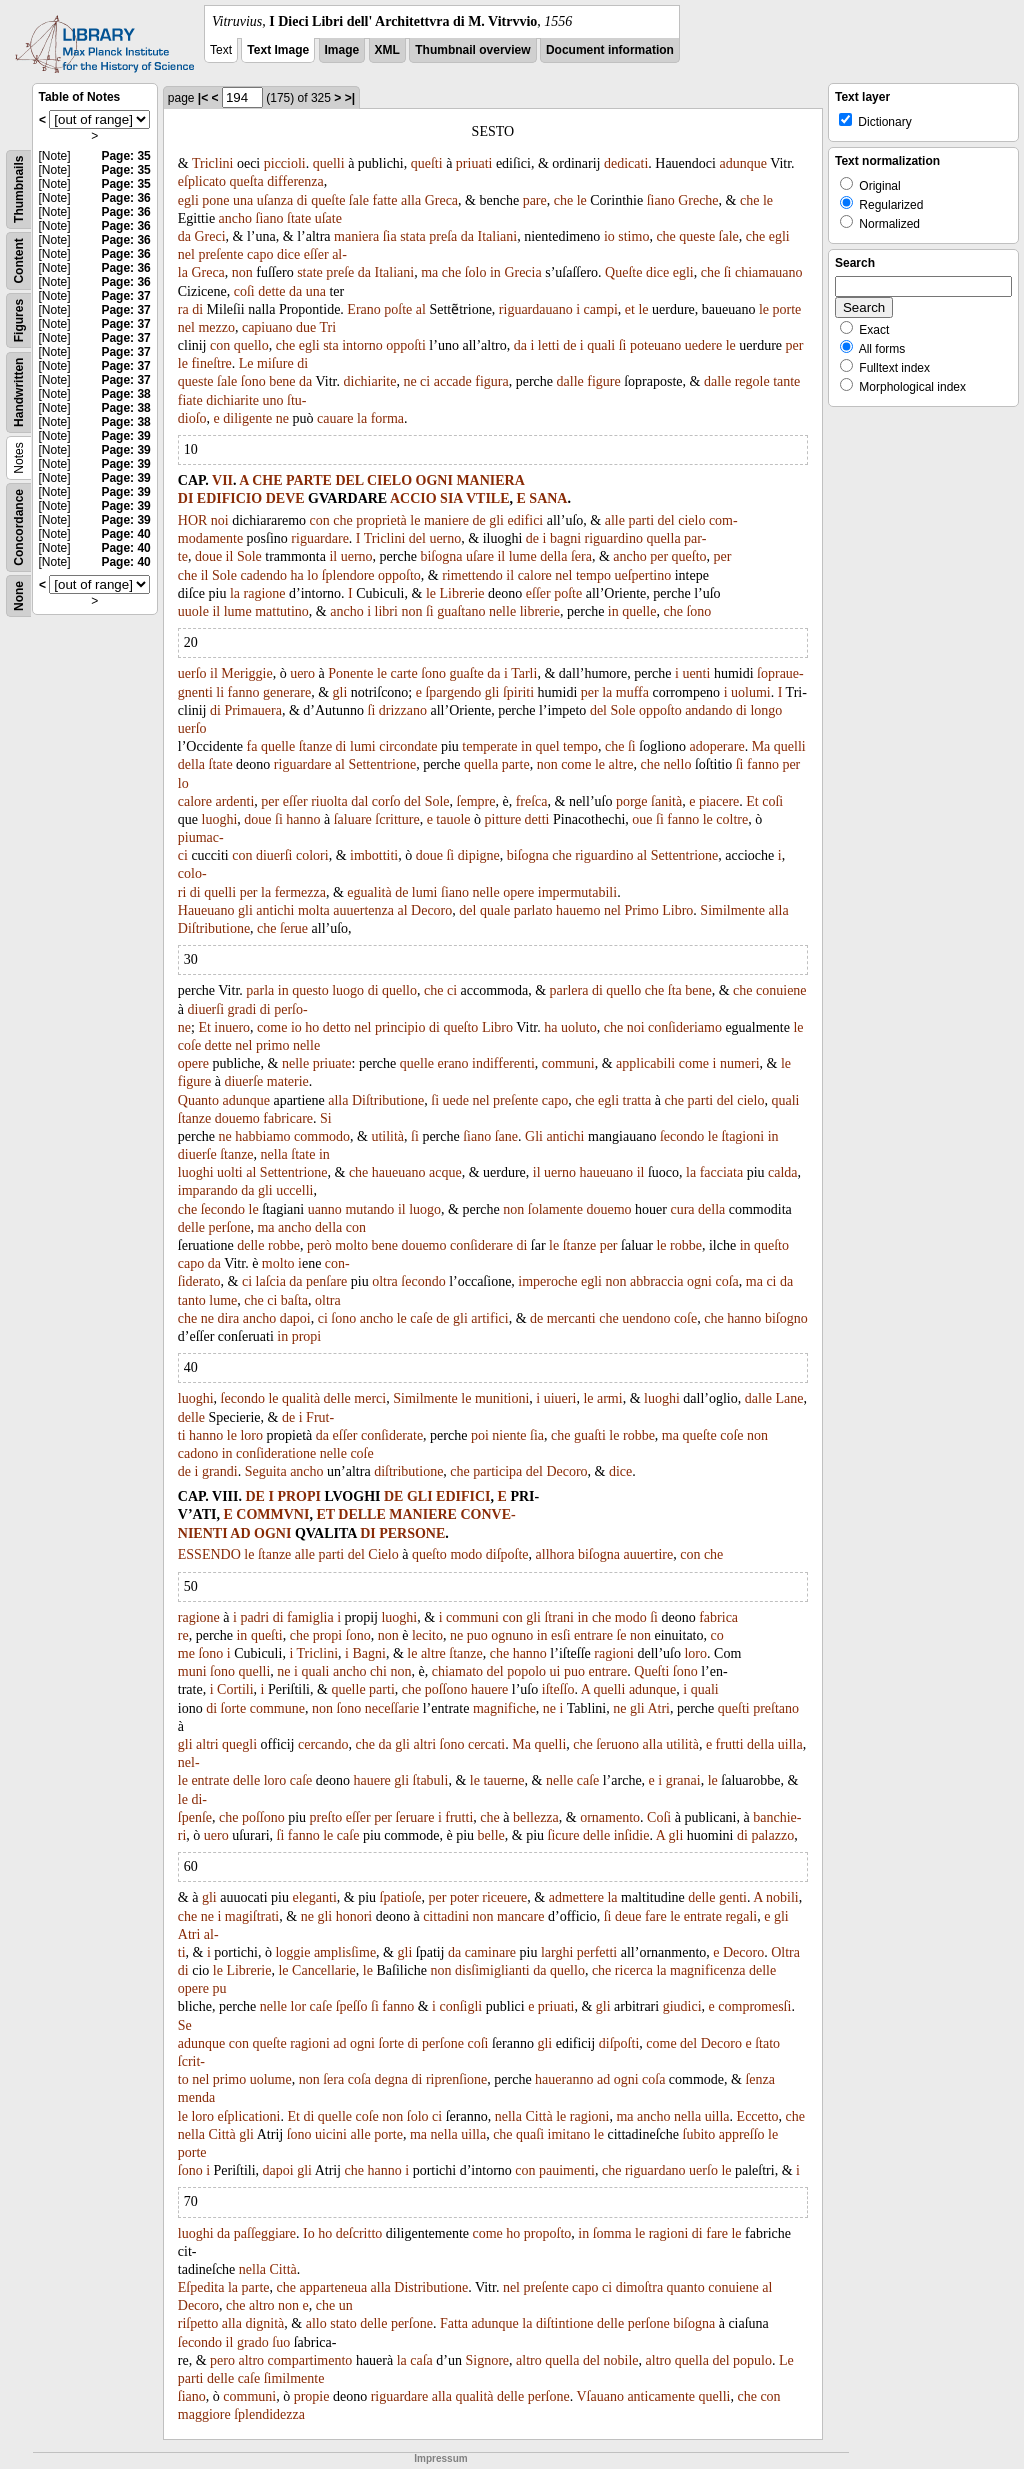 The height and width of the screenshot is (2469, 1024). Describe the element at coordinates (682, 1209) in the screenshot. I see `cura` at that location.